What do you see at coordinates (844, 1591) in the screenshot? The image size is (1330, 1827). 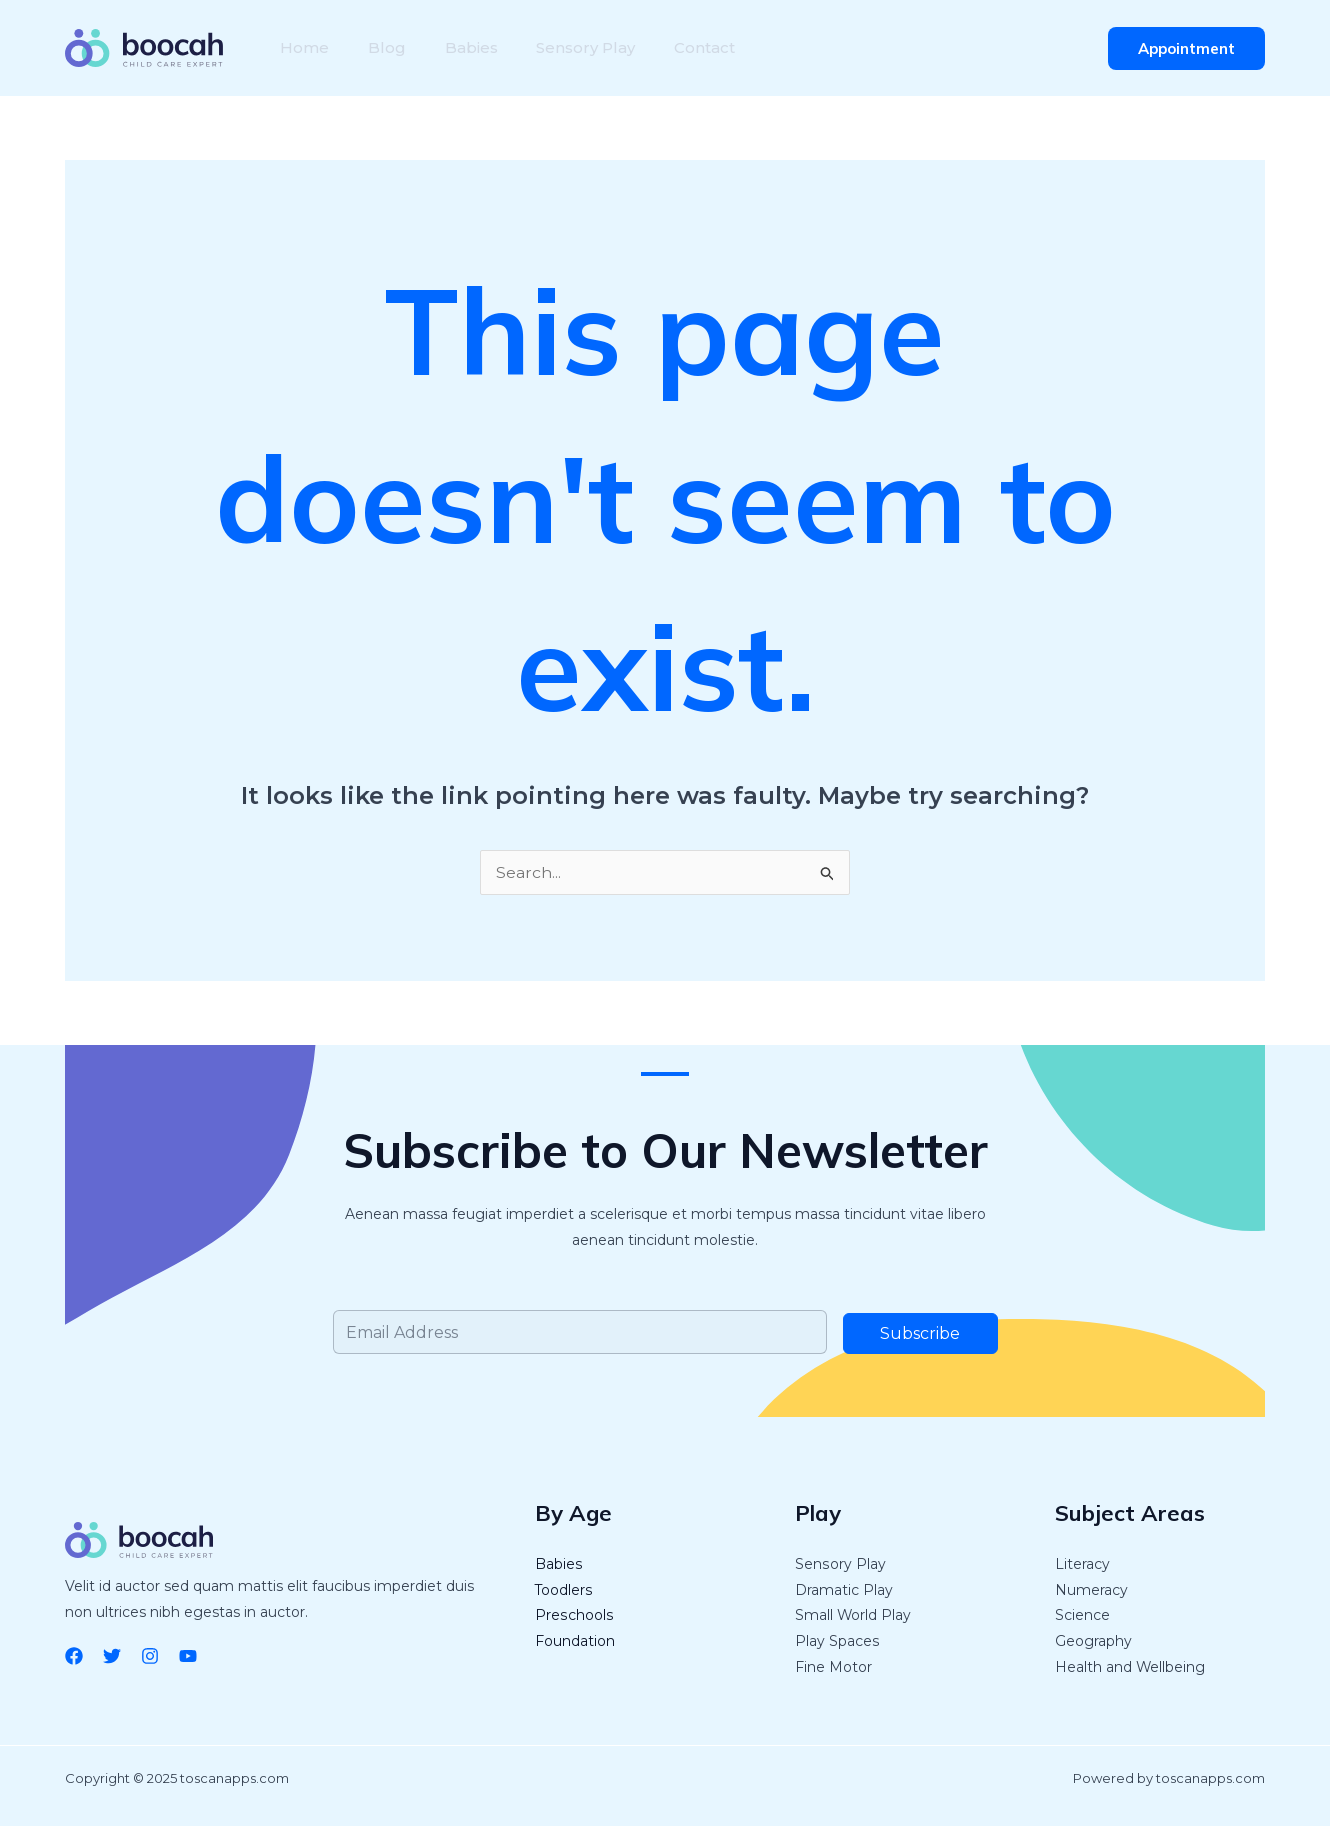 I see `Dramatic Play` at bounding box center [844, 1591].